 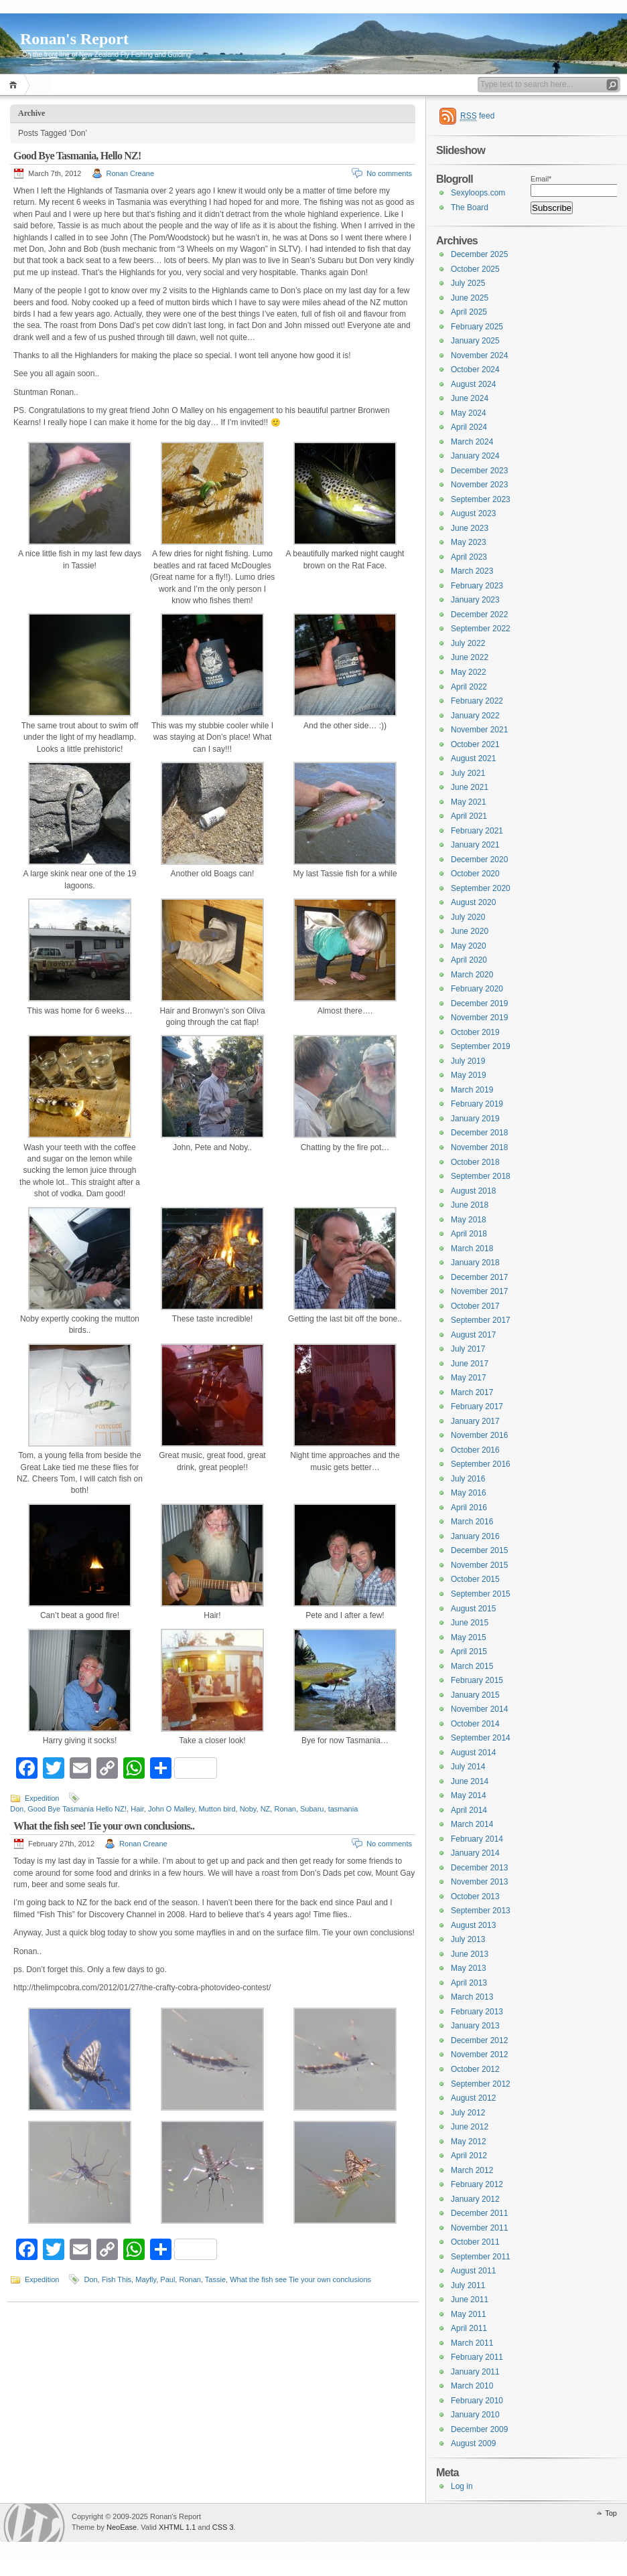 What do you see at coordinates (15, 84) in the screenshot?
I see `Home` at bounding box center [15, 84].